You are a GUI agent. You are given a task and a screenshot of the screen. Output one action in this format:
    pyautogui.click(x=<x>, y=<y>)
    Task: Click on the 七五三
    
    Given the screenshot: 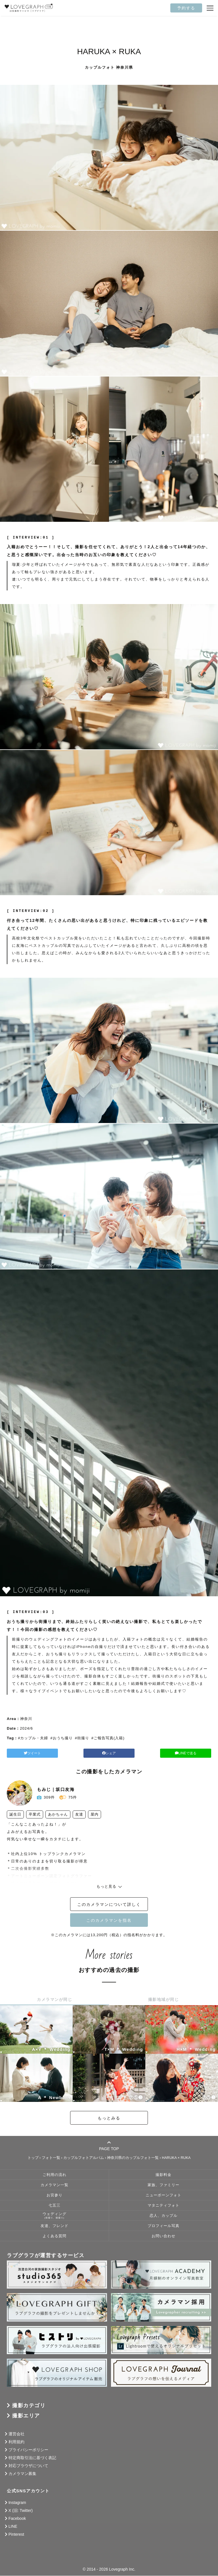 What is the action you would take?
    pyautogui.click(x=54, y=2206)
    